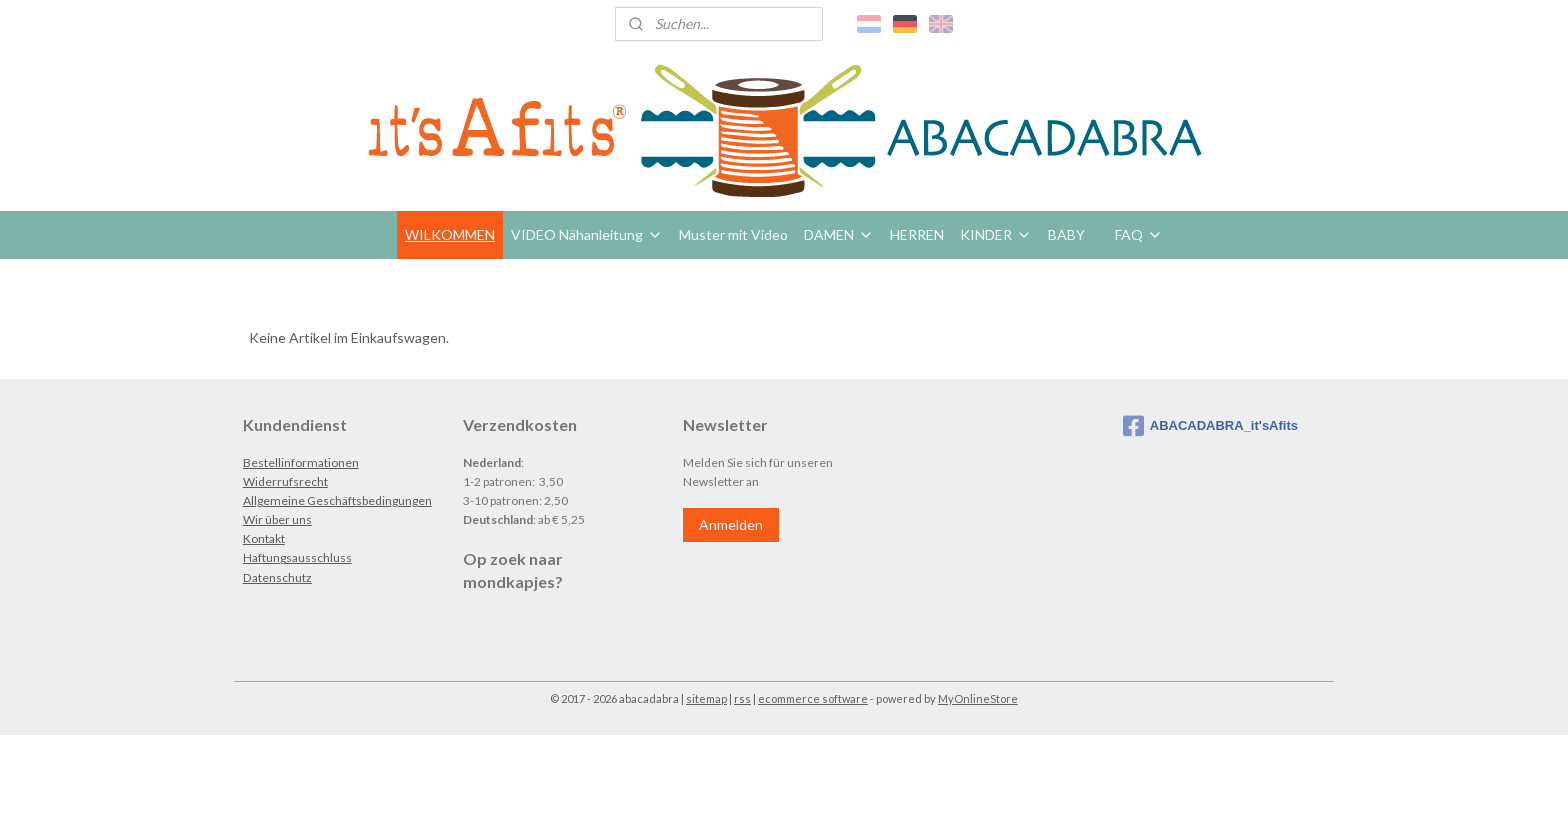  I want to click on ABACADABRA_it'sAfits, so click(1210, 426).